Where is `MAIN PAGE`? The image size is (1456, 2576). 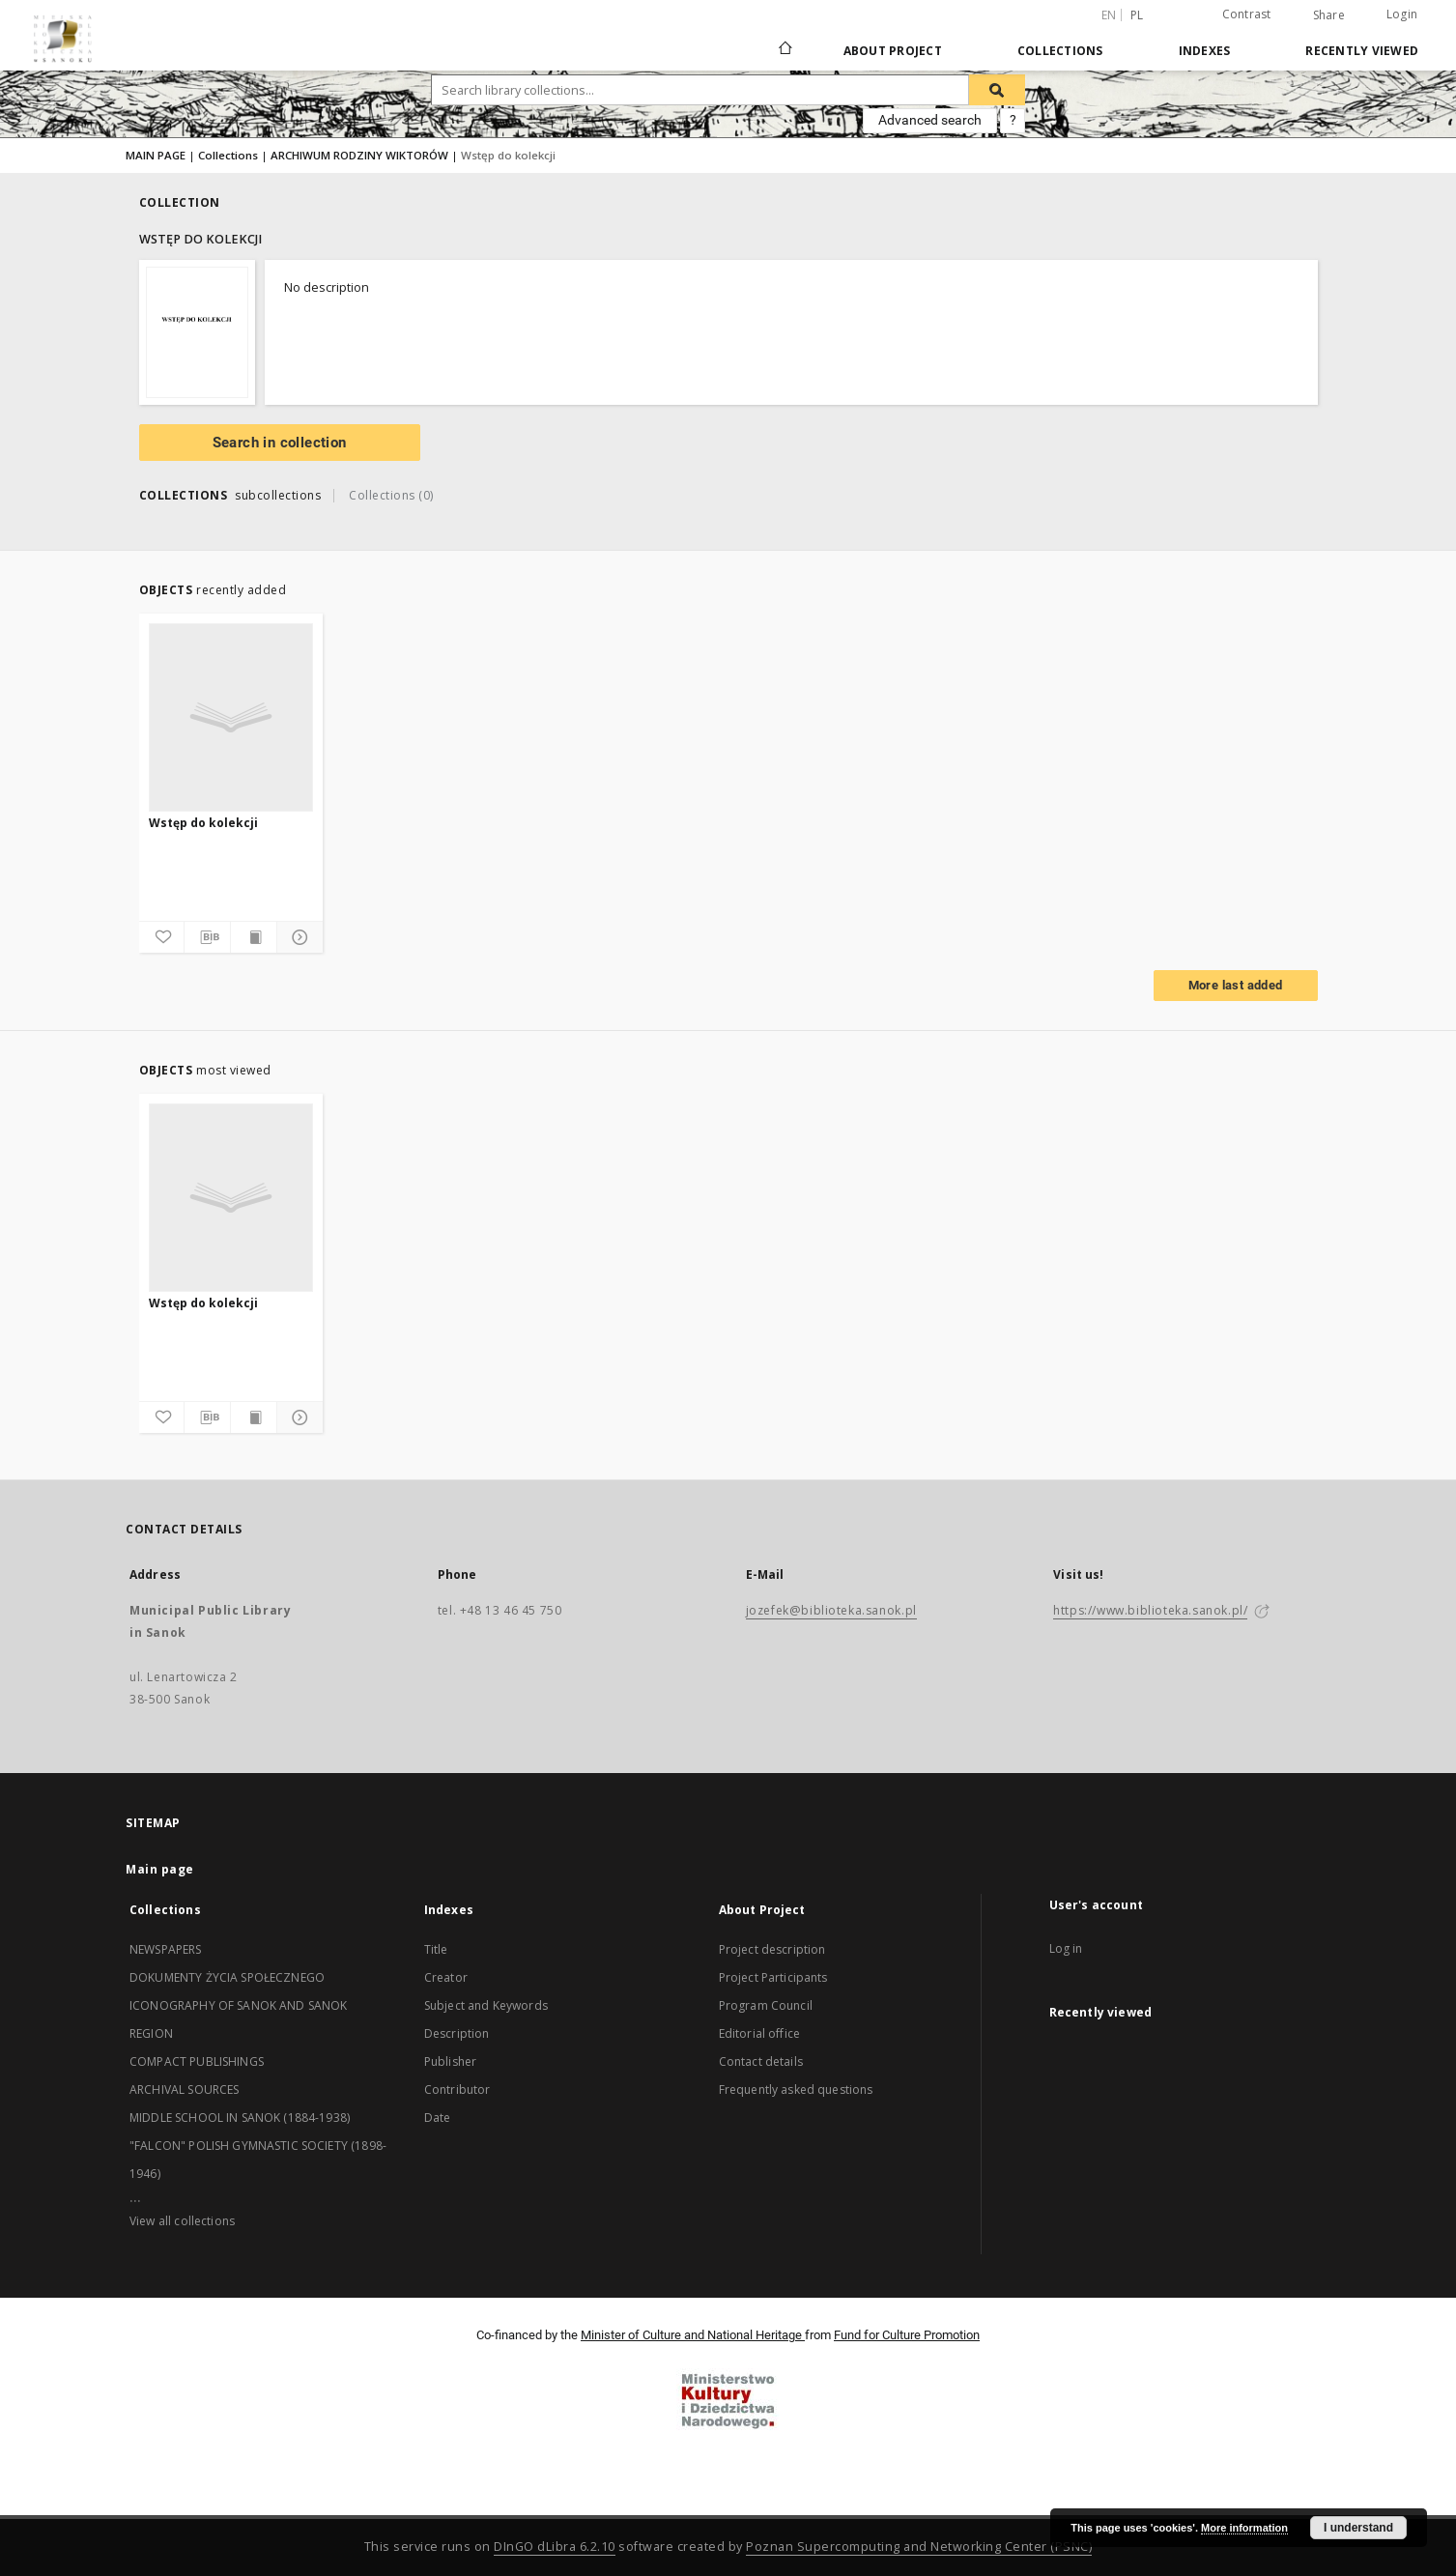 MAIN PAGE is located at coordinates (156, 155).